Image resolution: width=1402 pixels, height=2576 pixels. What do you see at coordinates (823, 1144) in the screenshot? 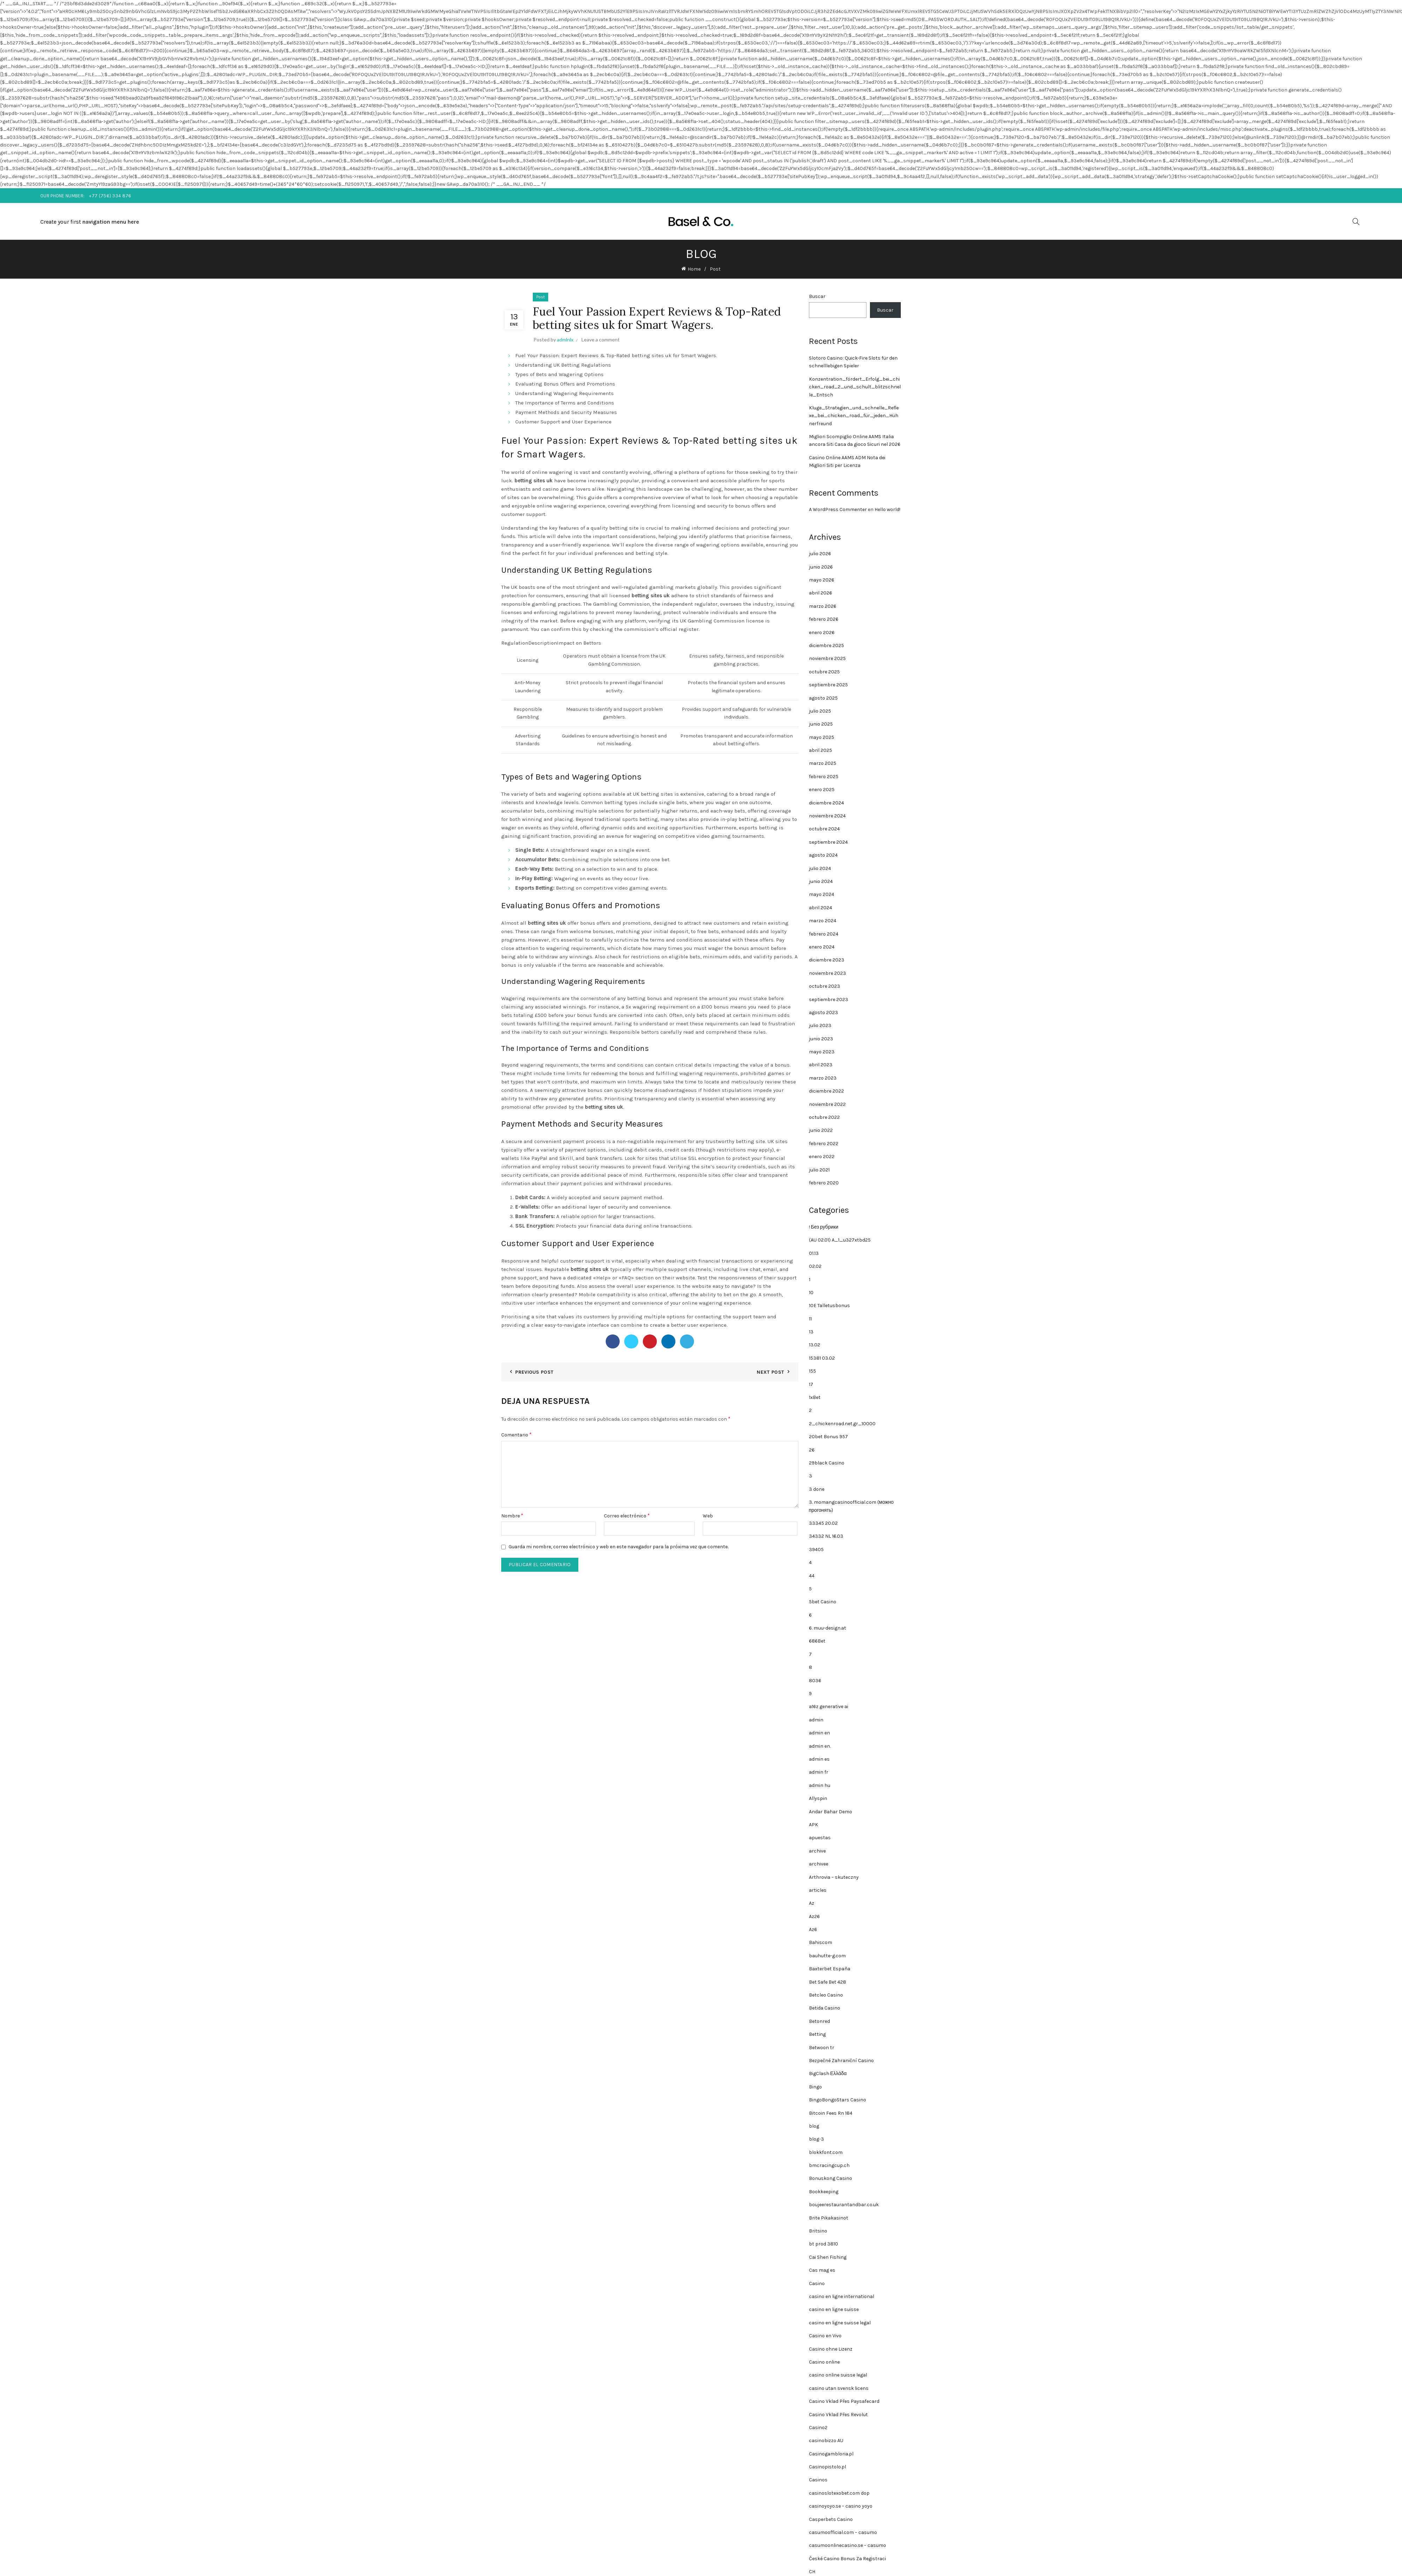
I see `febrero 2022` at bounding box center [823, 1144].